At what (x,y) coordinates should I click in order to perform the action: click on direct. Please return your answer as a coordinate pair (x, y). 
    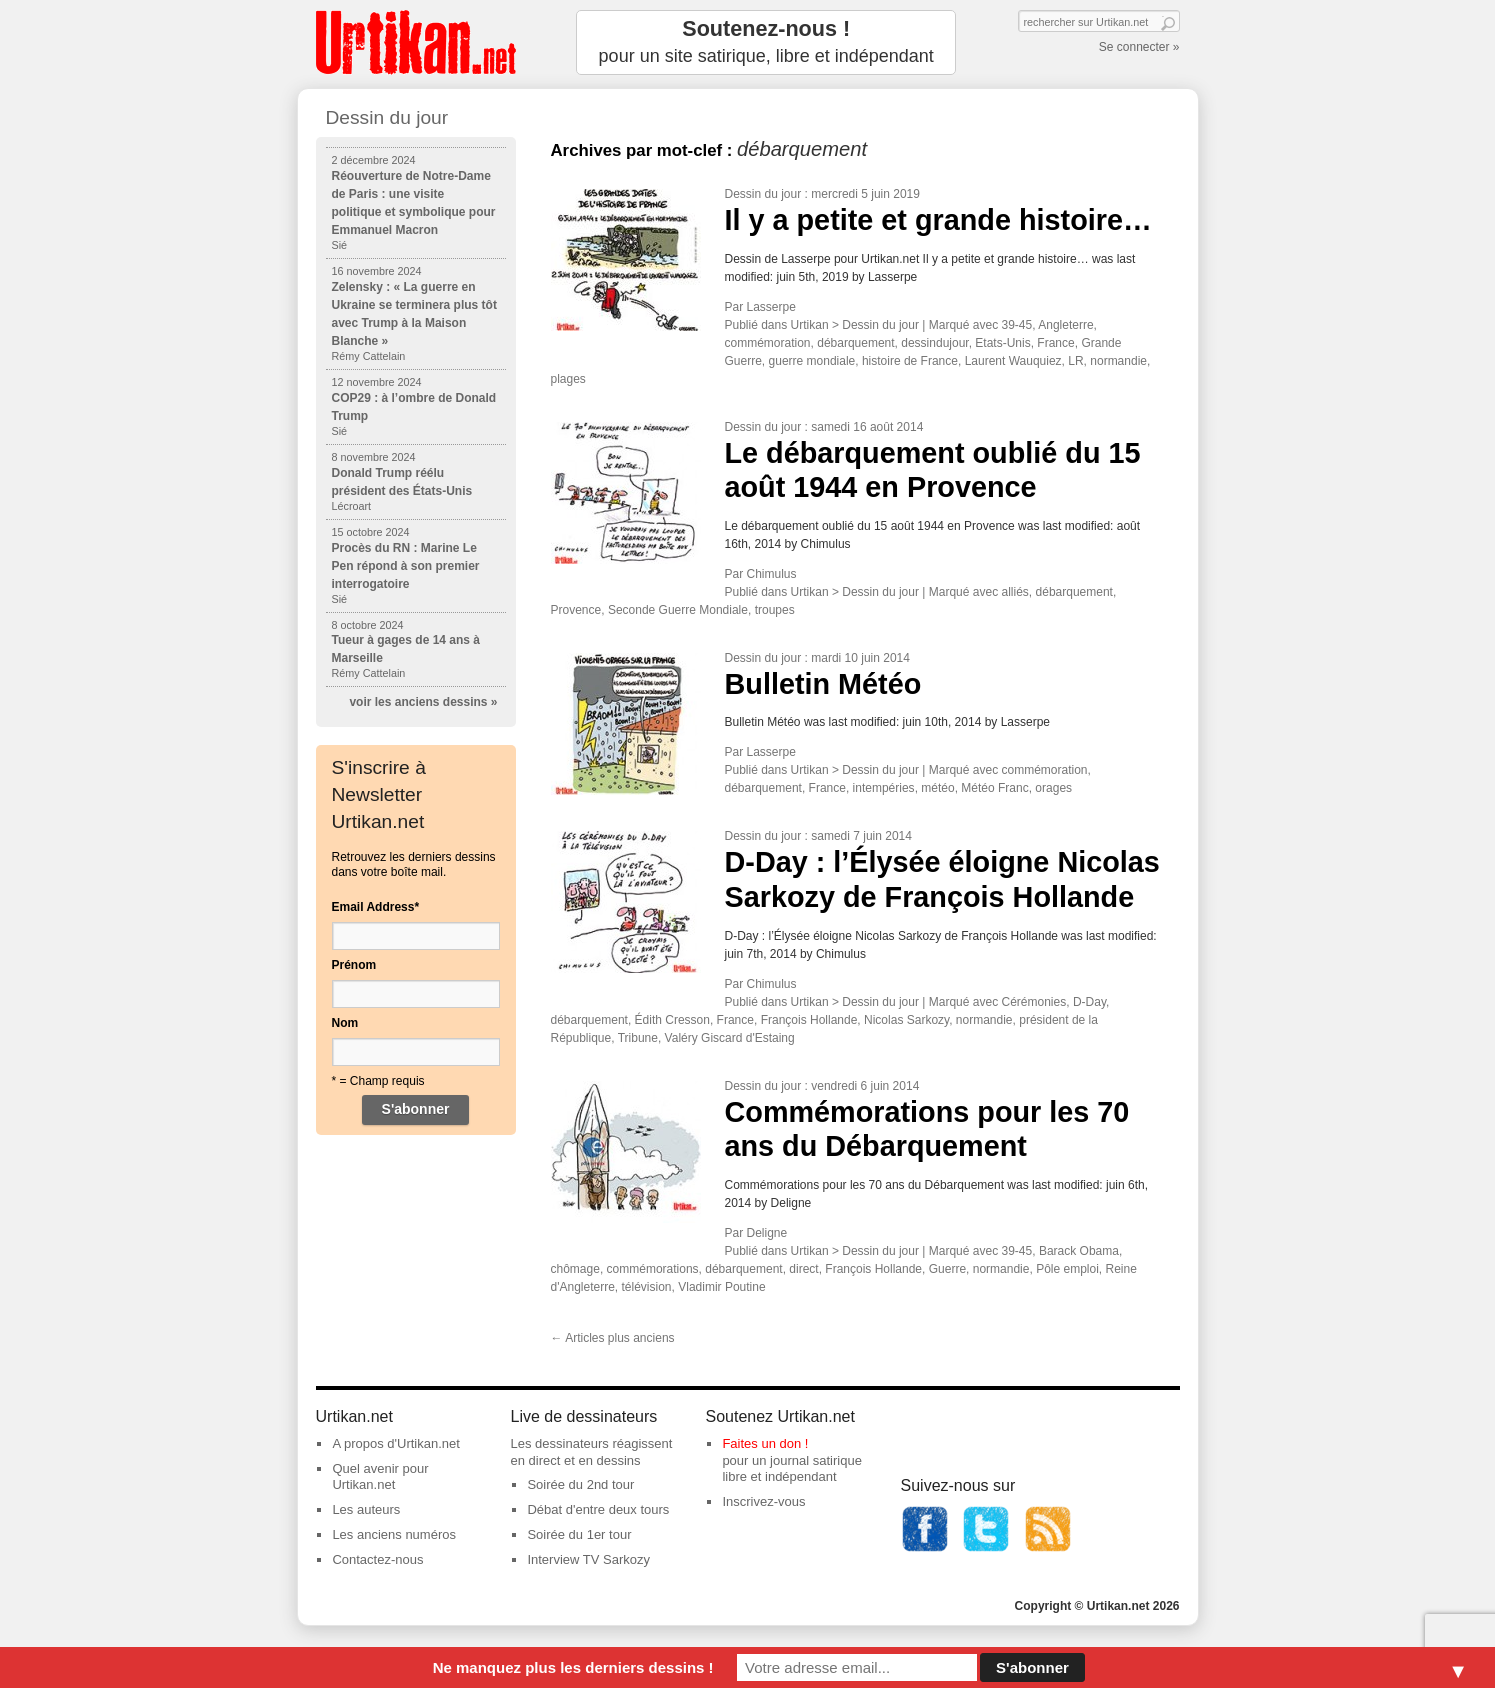
    Looking at the image, I should click on (803, 1269).